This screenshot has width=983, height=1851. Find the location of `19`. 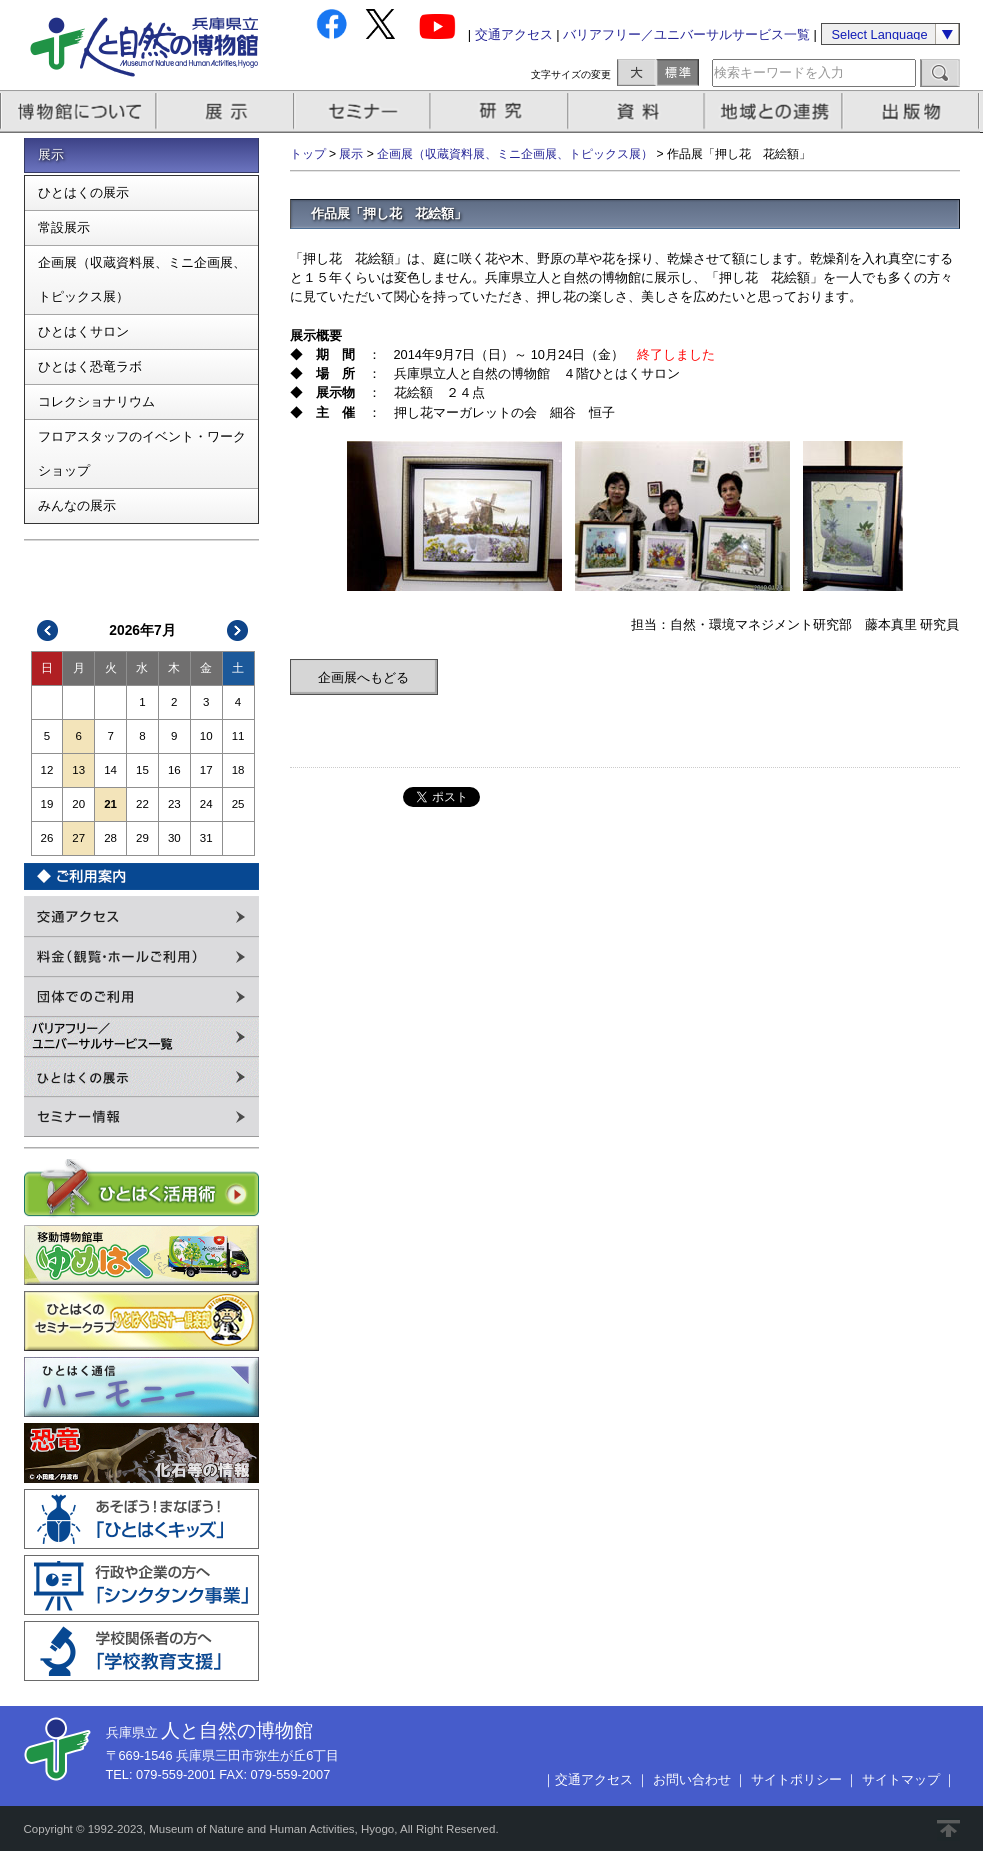

19 is located at coordinates (47, 804).